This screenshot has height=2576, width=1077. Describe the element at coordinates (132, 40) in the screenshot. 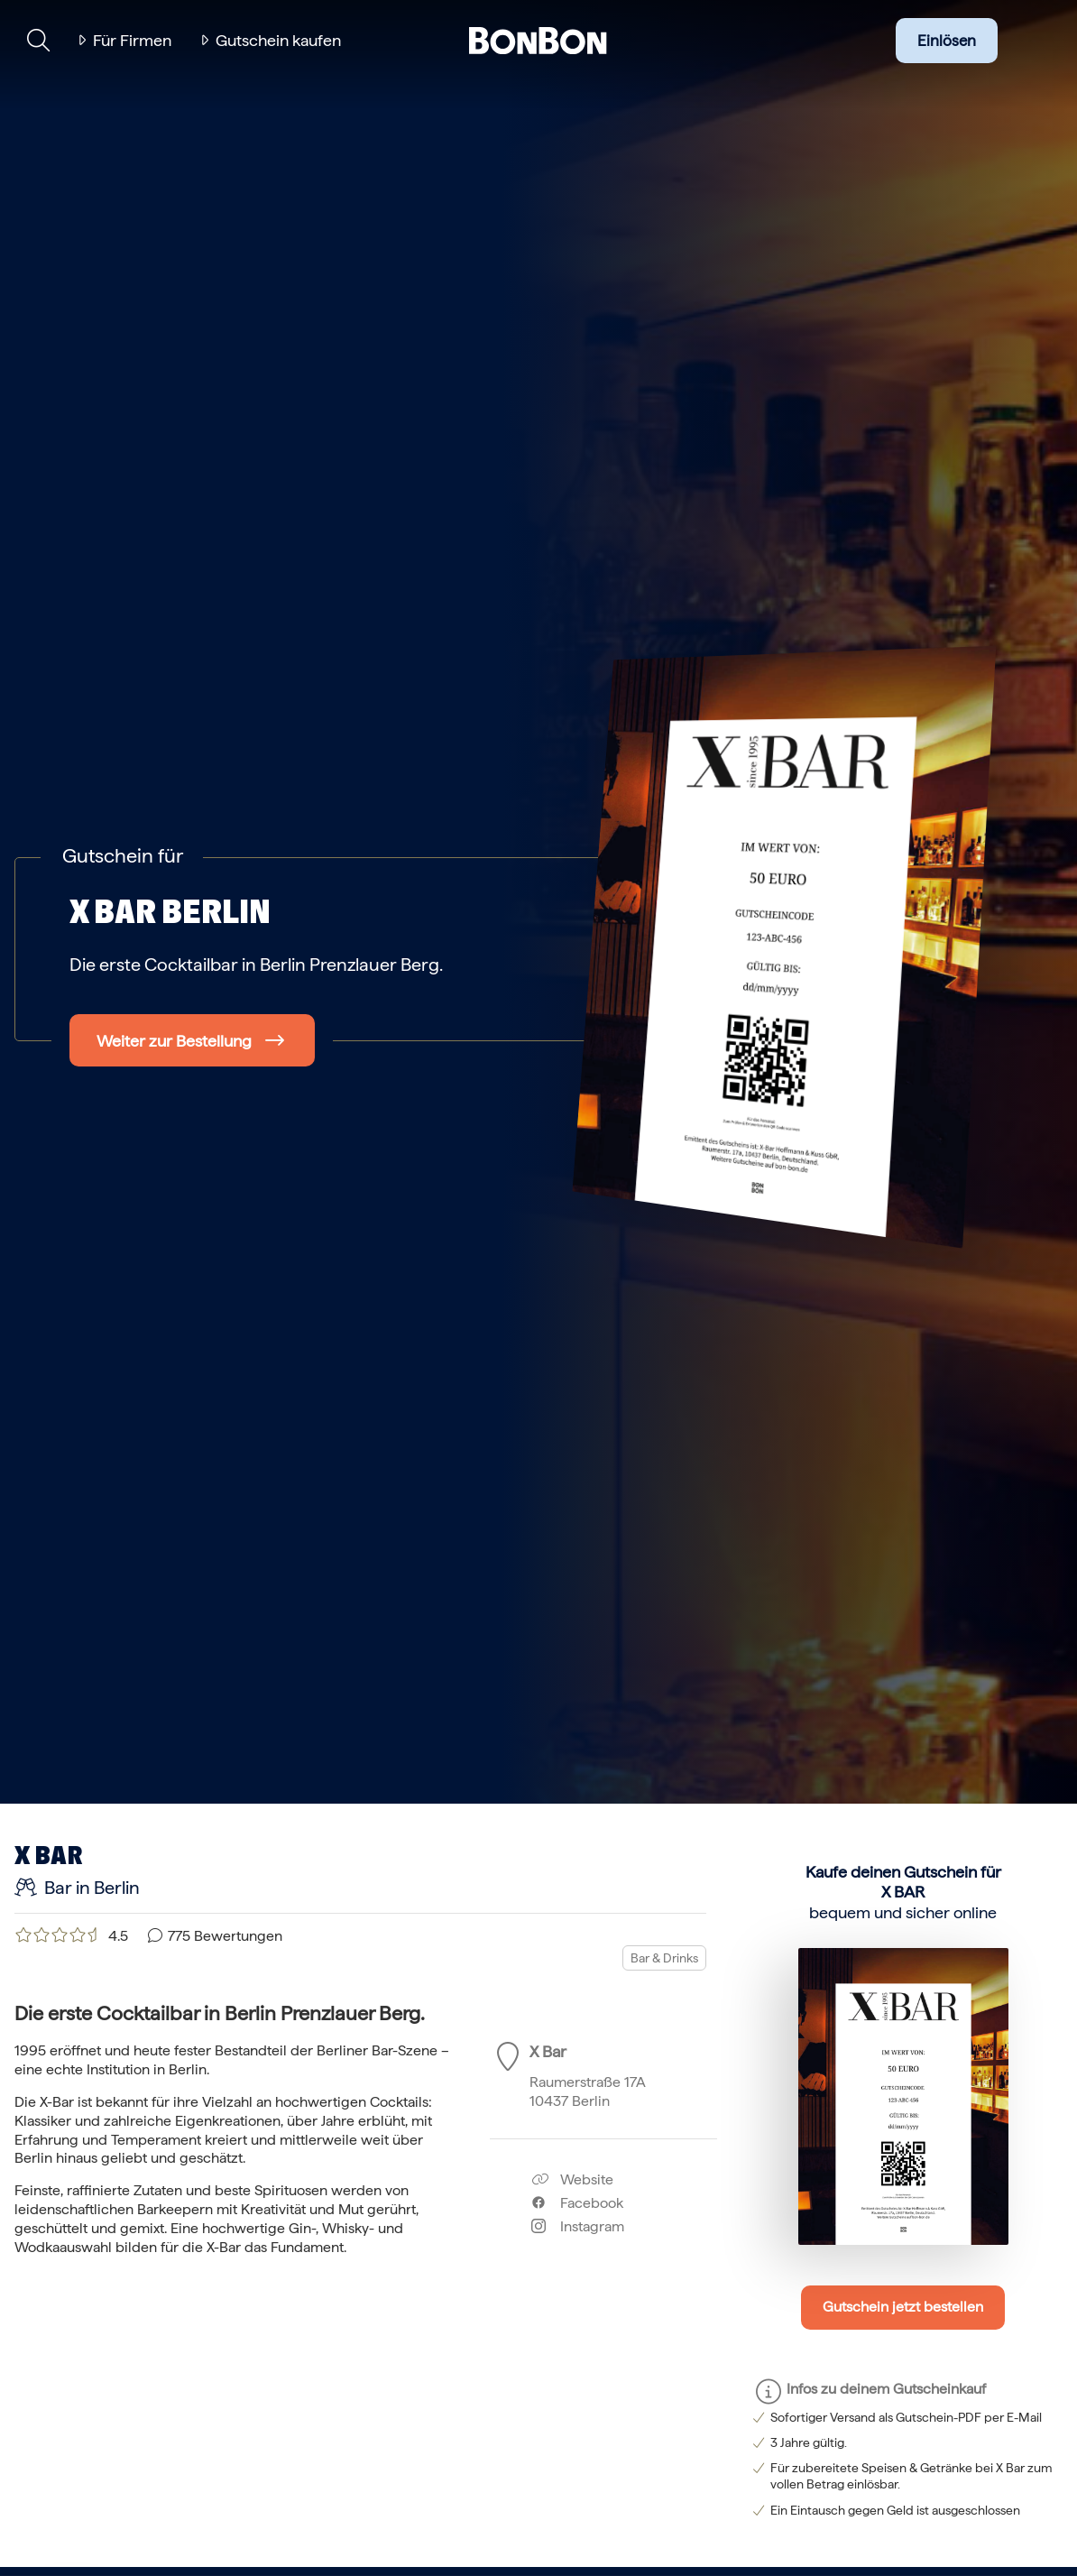

I see `Für Firmen` at that location.